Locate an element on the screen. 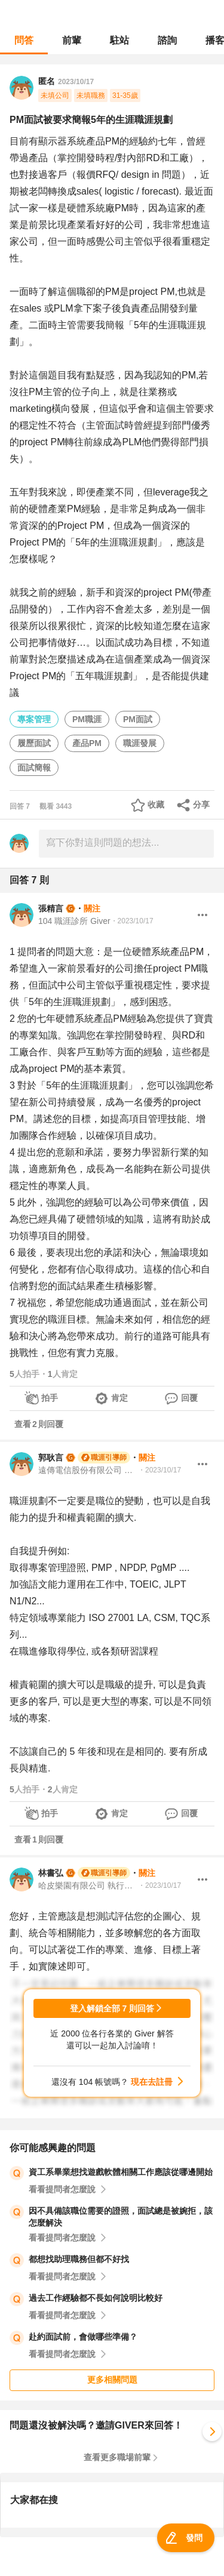 The image size is (224, 2576). 回覆 is located at coordinates (189, 1398).